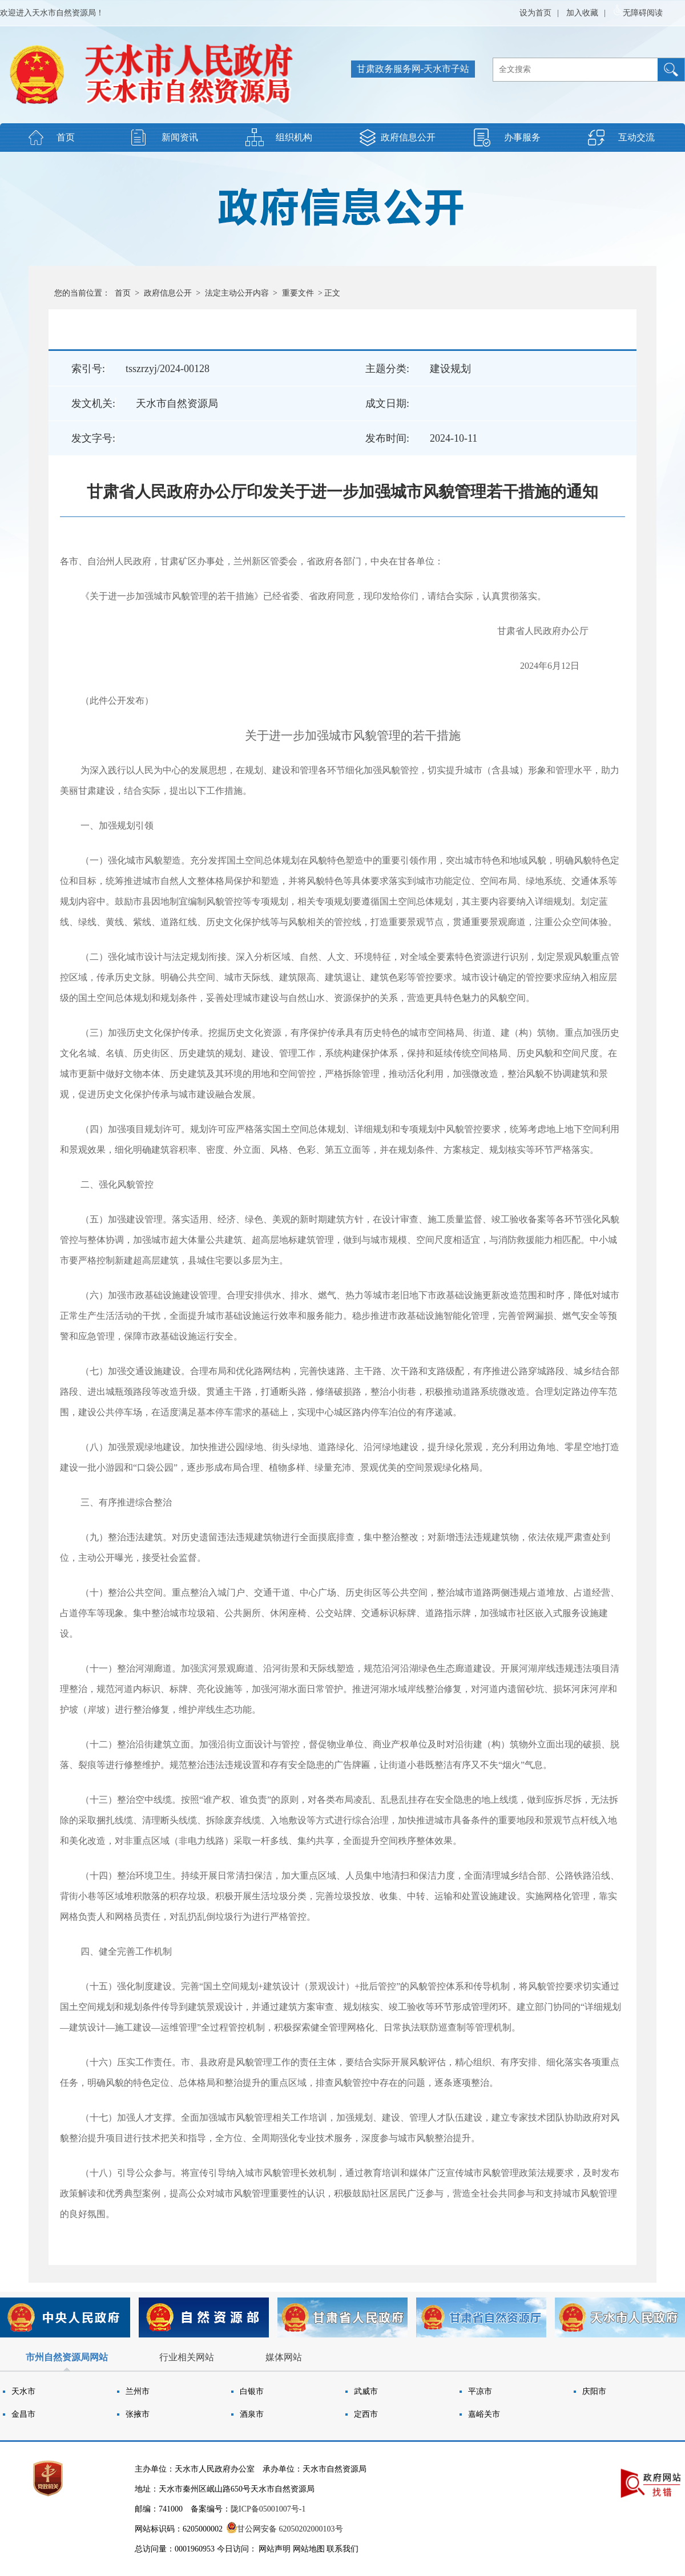 The height and width of the screenshot is (2576, 685). What do you see at coordinates (484, 2414) in the screenshot?
I see `嘉峪关市` at bounding box center [484, 2414].